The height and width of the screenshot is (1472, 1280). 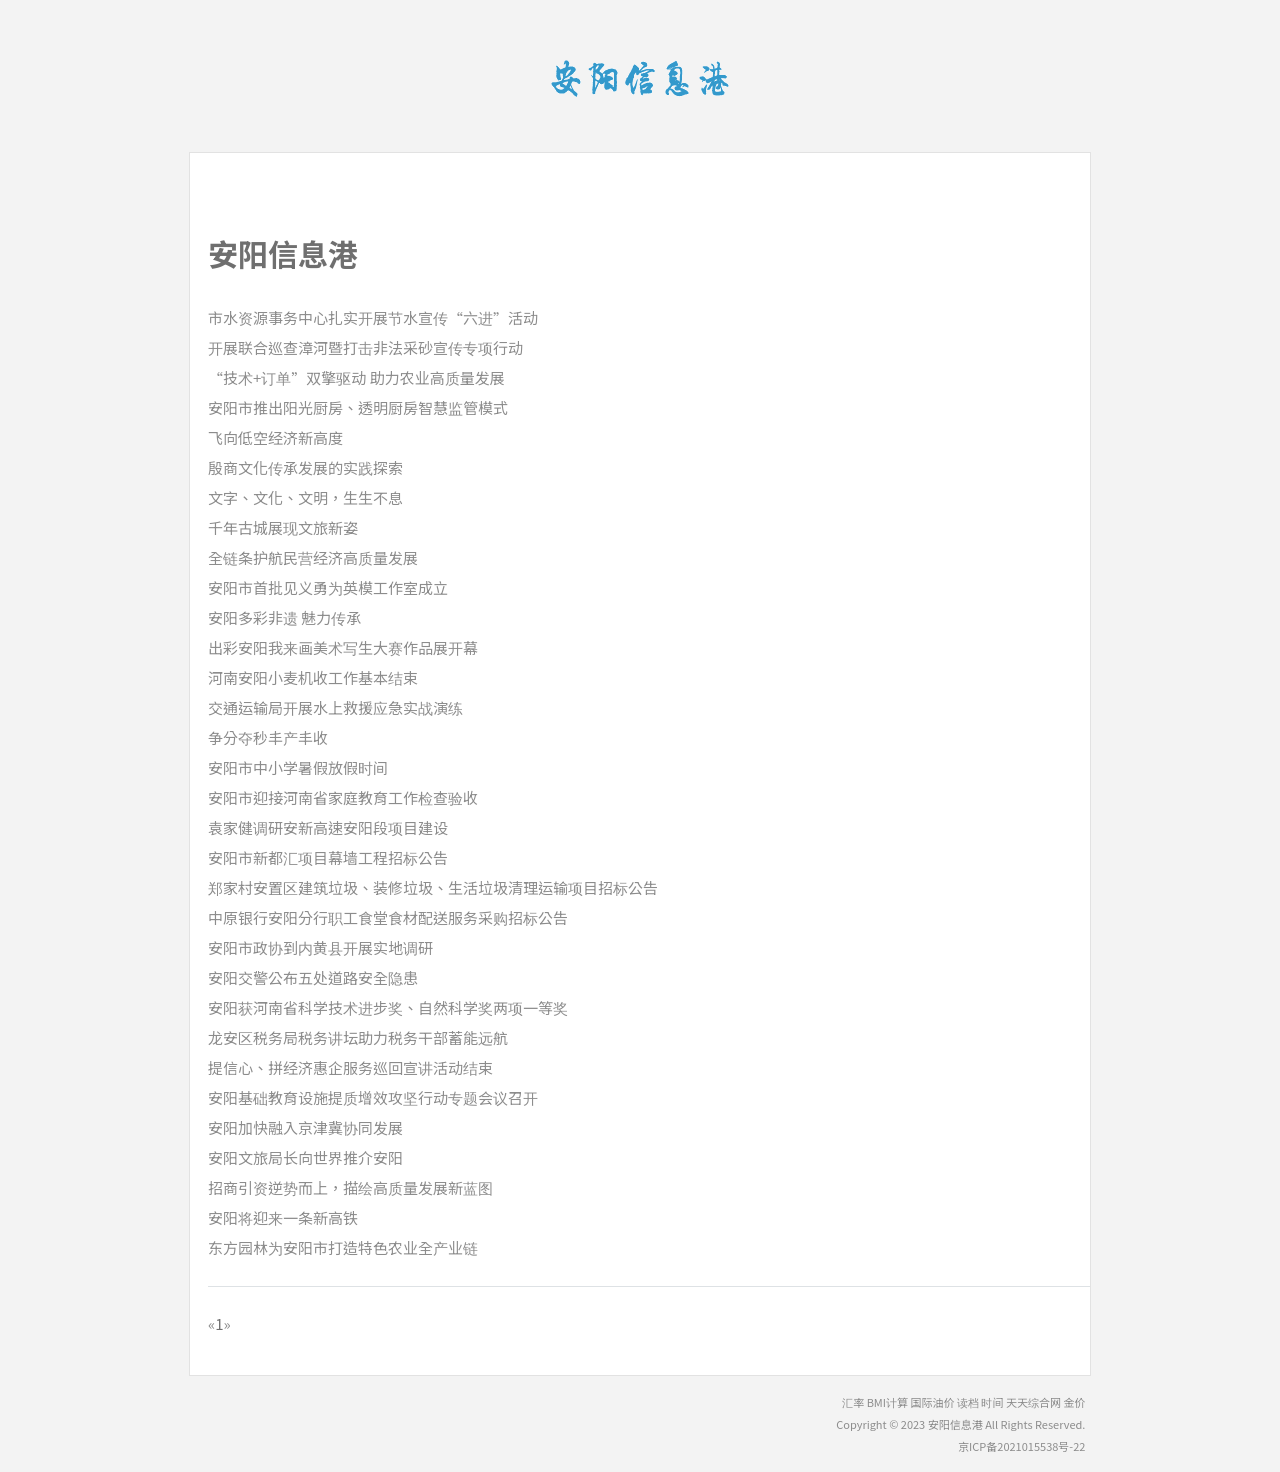 What do you see at coordinates (992, 1402) in the screenshot?
I see `时间` at bounding box center [992, 1402].